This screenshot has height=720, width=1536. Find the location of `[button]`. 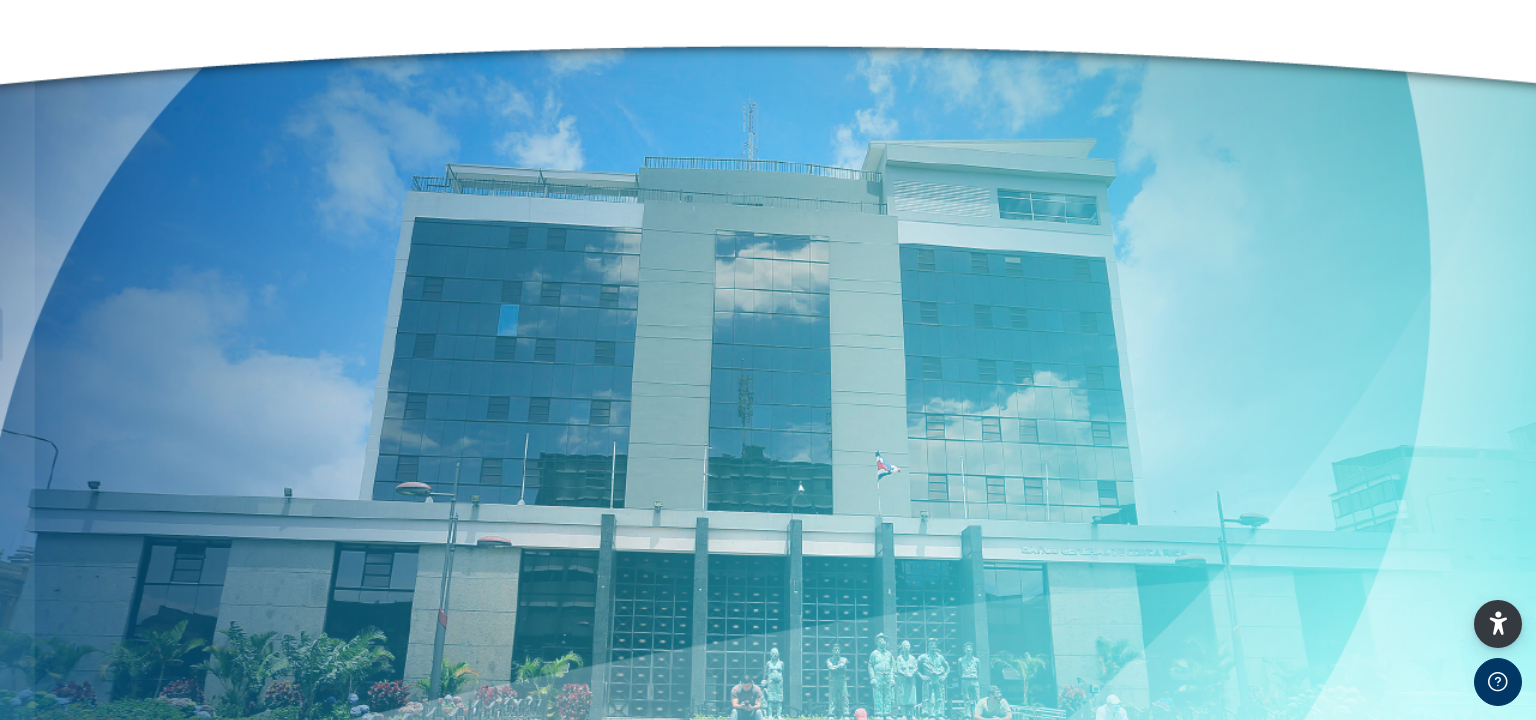

[button] is located at coordinates (1498, 624).